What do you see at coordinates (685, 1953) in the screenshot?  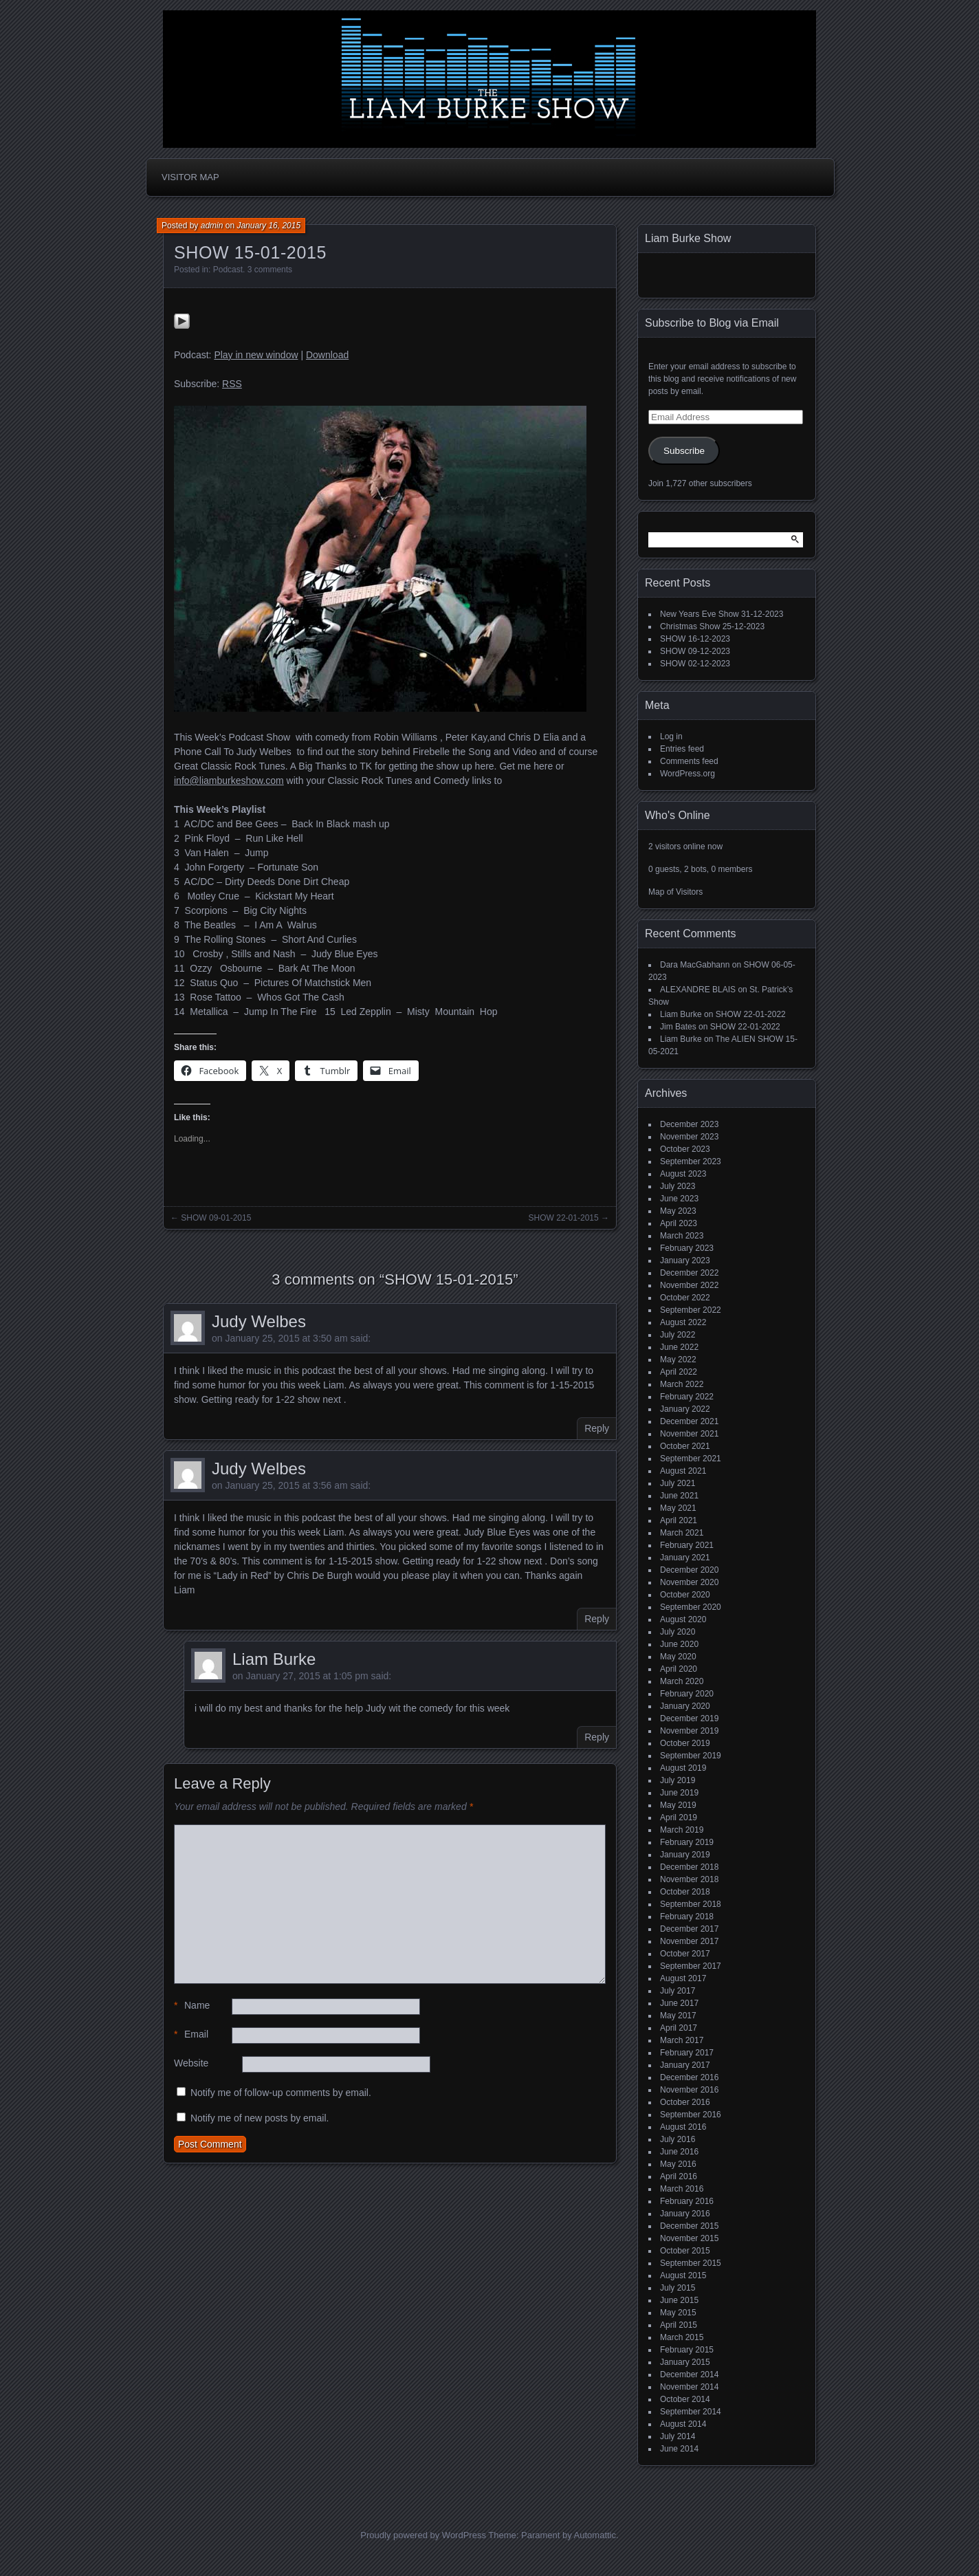 I see `October 2017` at bounding box center [685, 1953].